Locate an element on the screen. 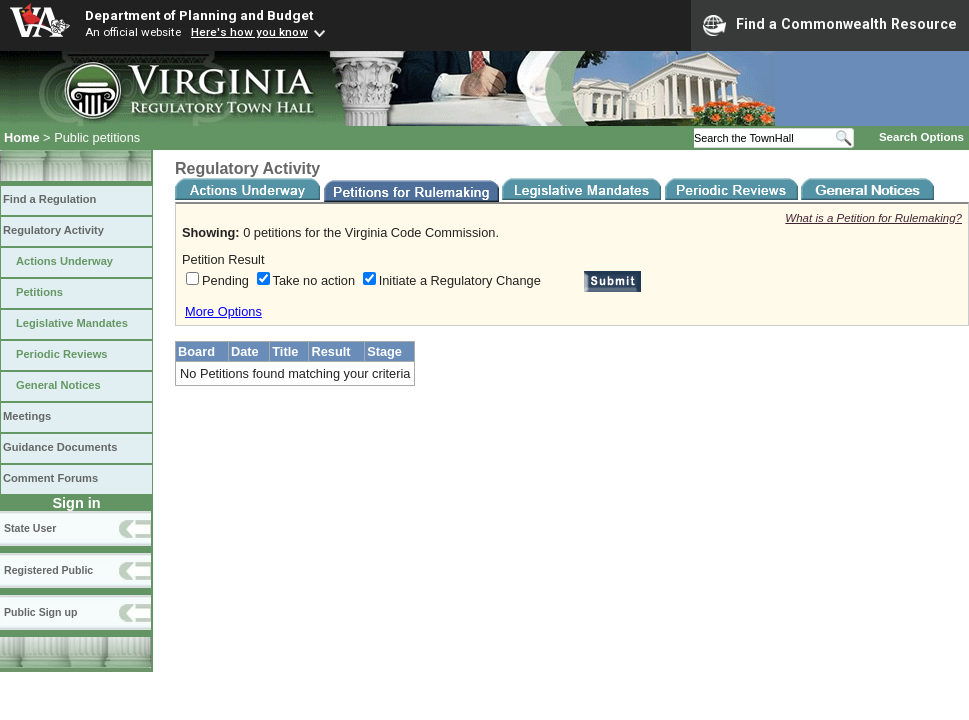 The height and width of the screenshot is (720, 969). Title is located at coordinates (285, 351).